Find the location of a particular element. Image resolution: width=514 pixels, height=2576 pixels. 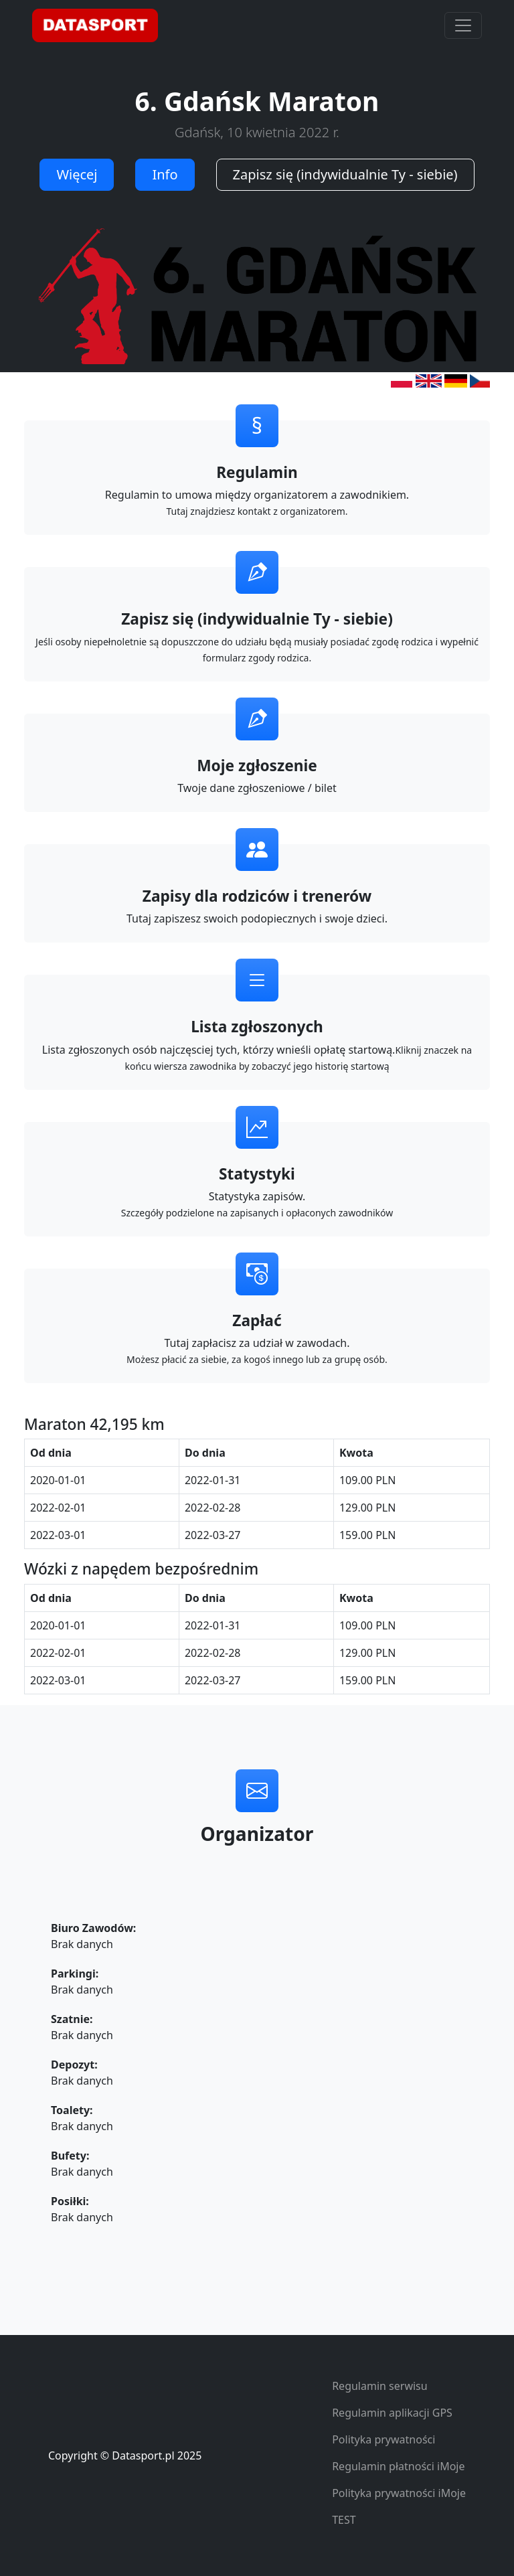

TEST is located at coordinates (343, 2519).